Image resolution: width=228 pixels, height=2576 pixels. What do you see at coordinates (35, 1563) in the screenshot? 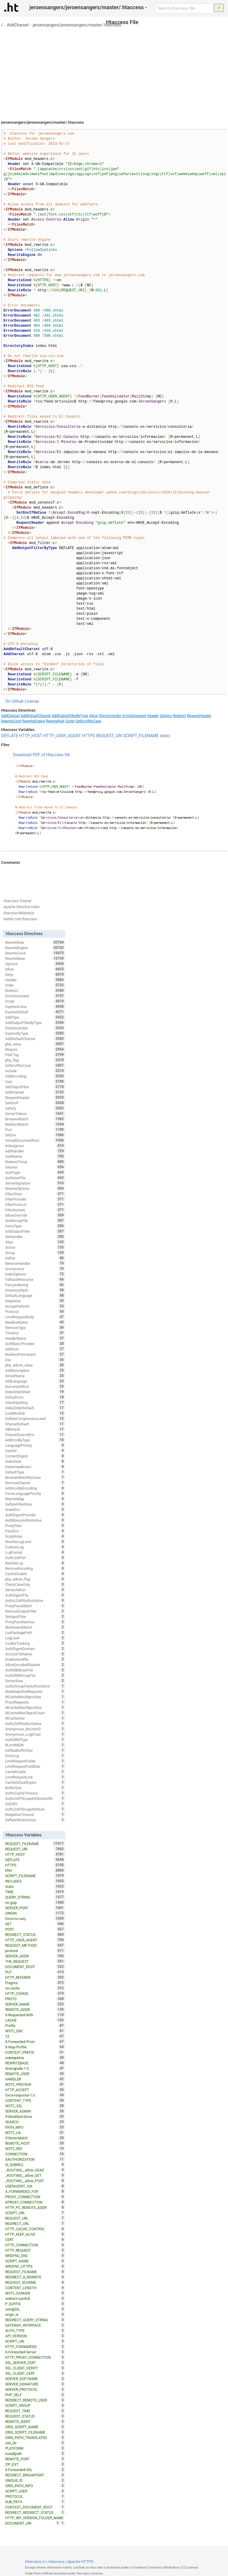
I see `RewriteLog` at bounding box center [35, 1563].